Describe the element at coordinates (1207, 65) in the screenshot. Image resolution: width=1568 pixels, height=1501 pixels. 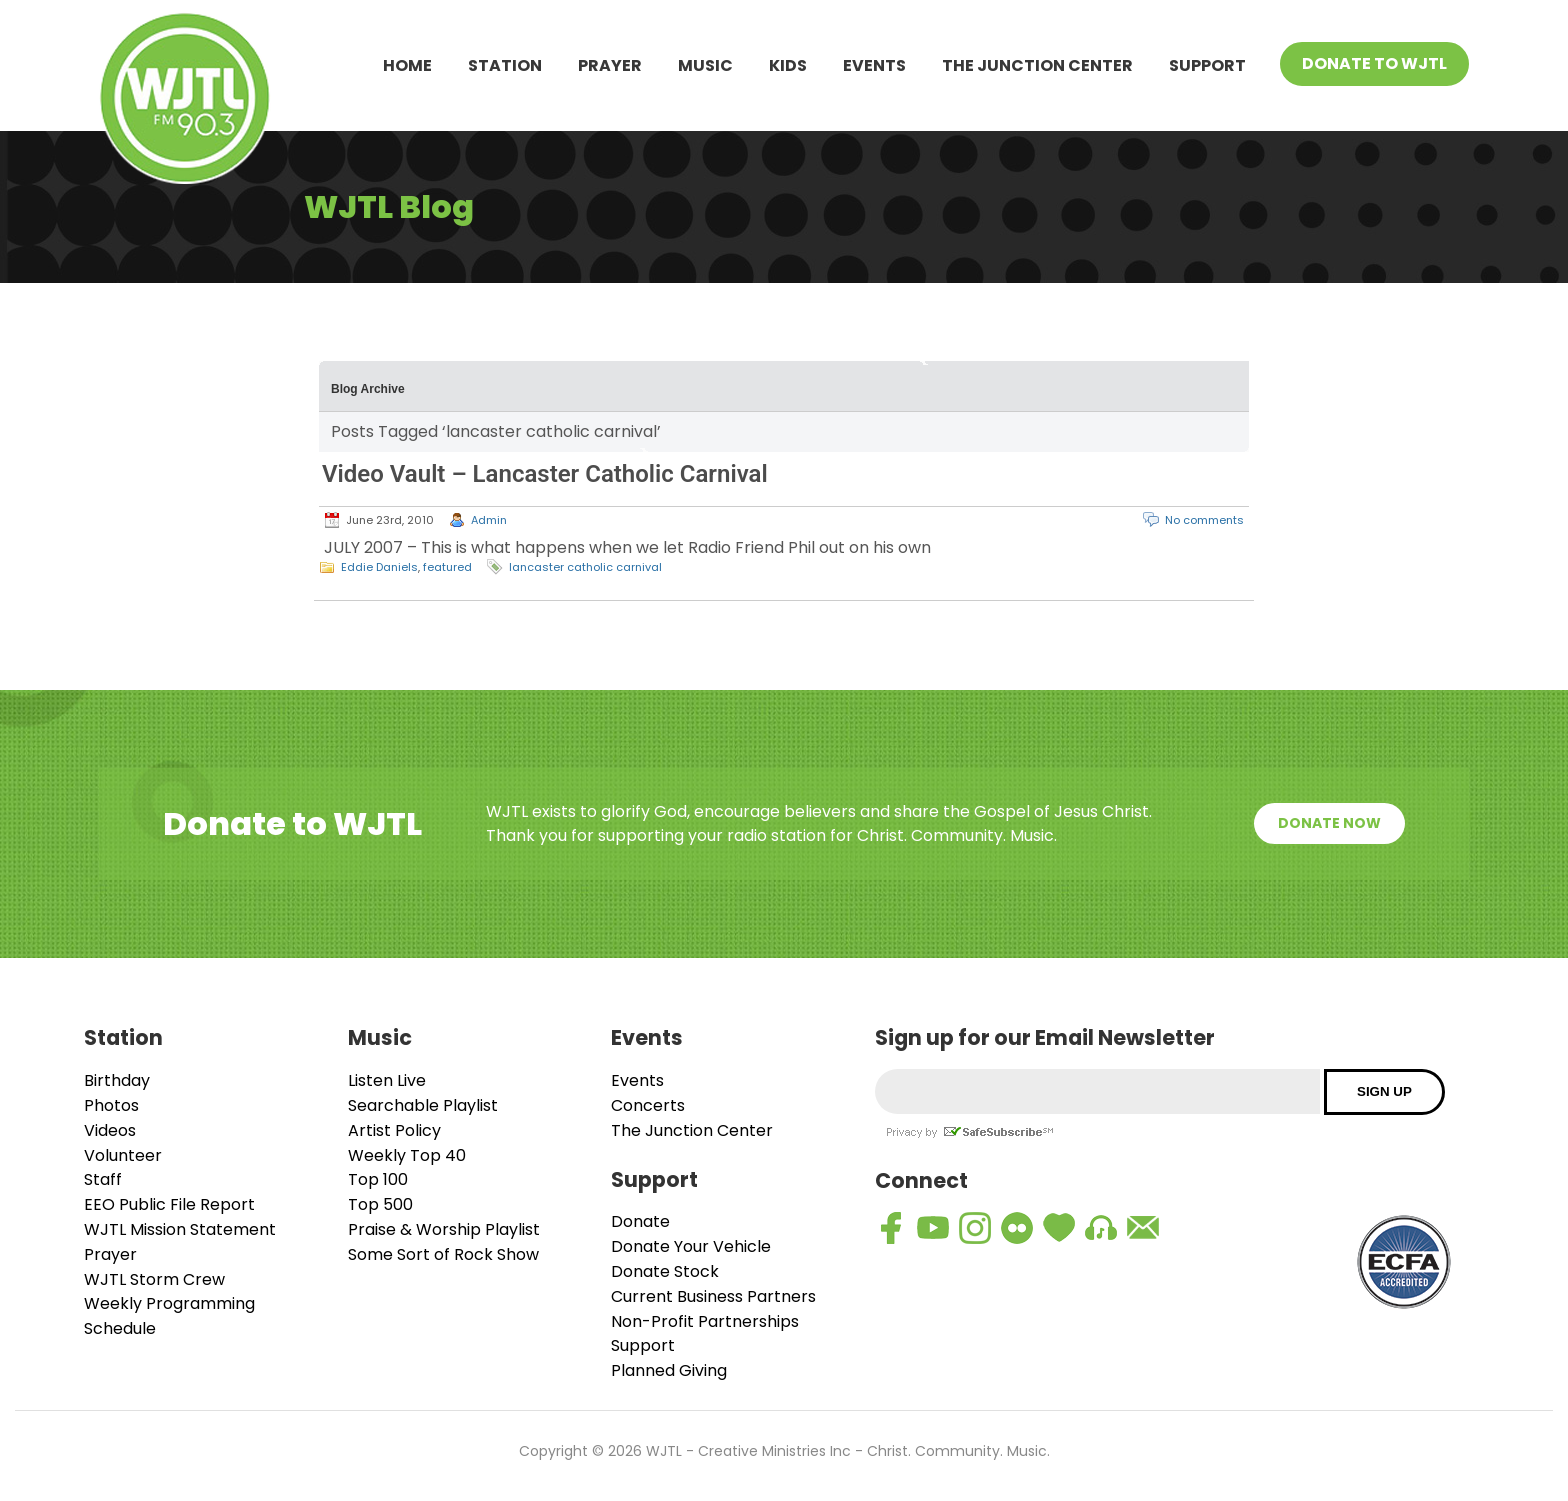
I see `Support` at that location.